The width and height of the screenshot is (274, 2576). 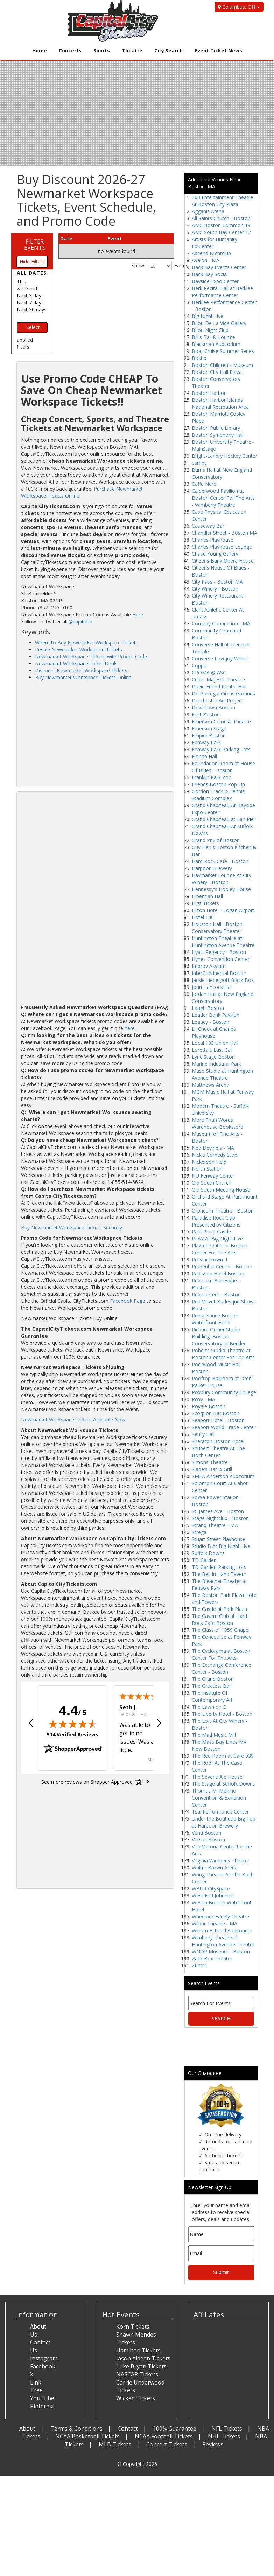 I want to click on Boston Children's Museum, so click(x=222, y=365).